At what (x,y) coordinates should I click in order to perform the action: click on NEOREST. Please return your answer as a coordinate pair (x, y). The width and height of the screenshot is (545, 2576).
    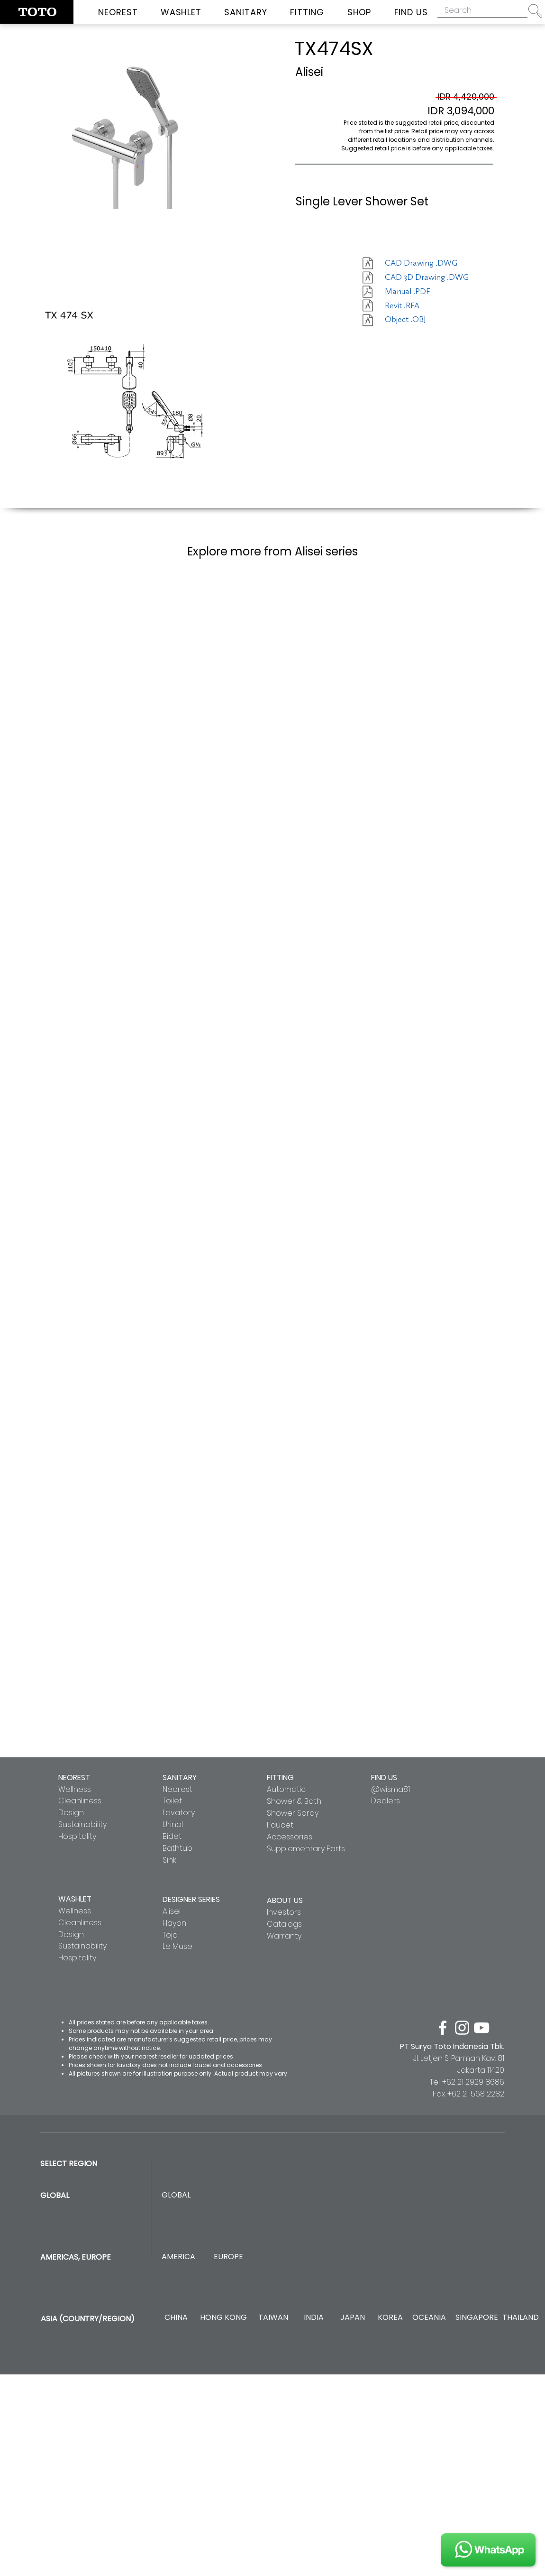
    Looking at the image, I should click on (74, 1777).